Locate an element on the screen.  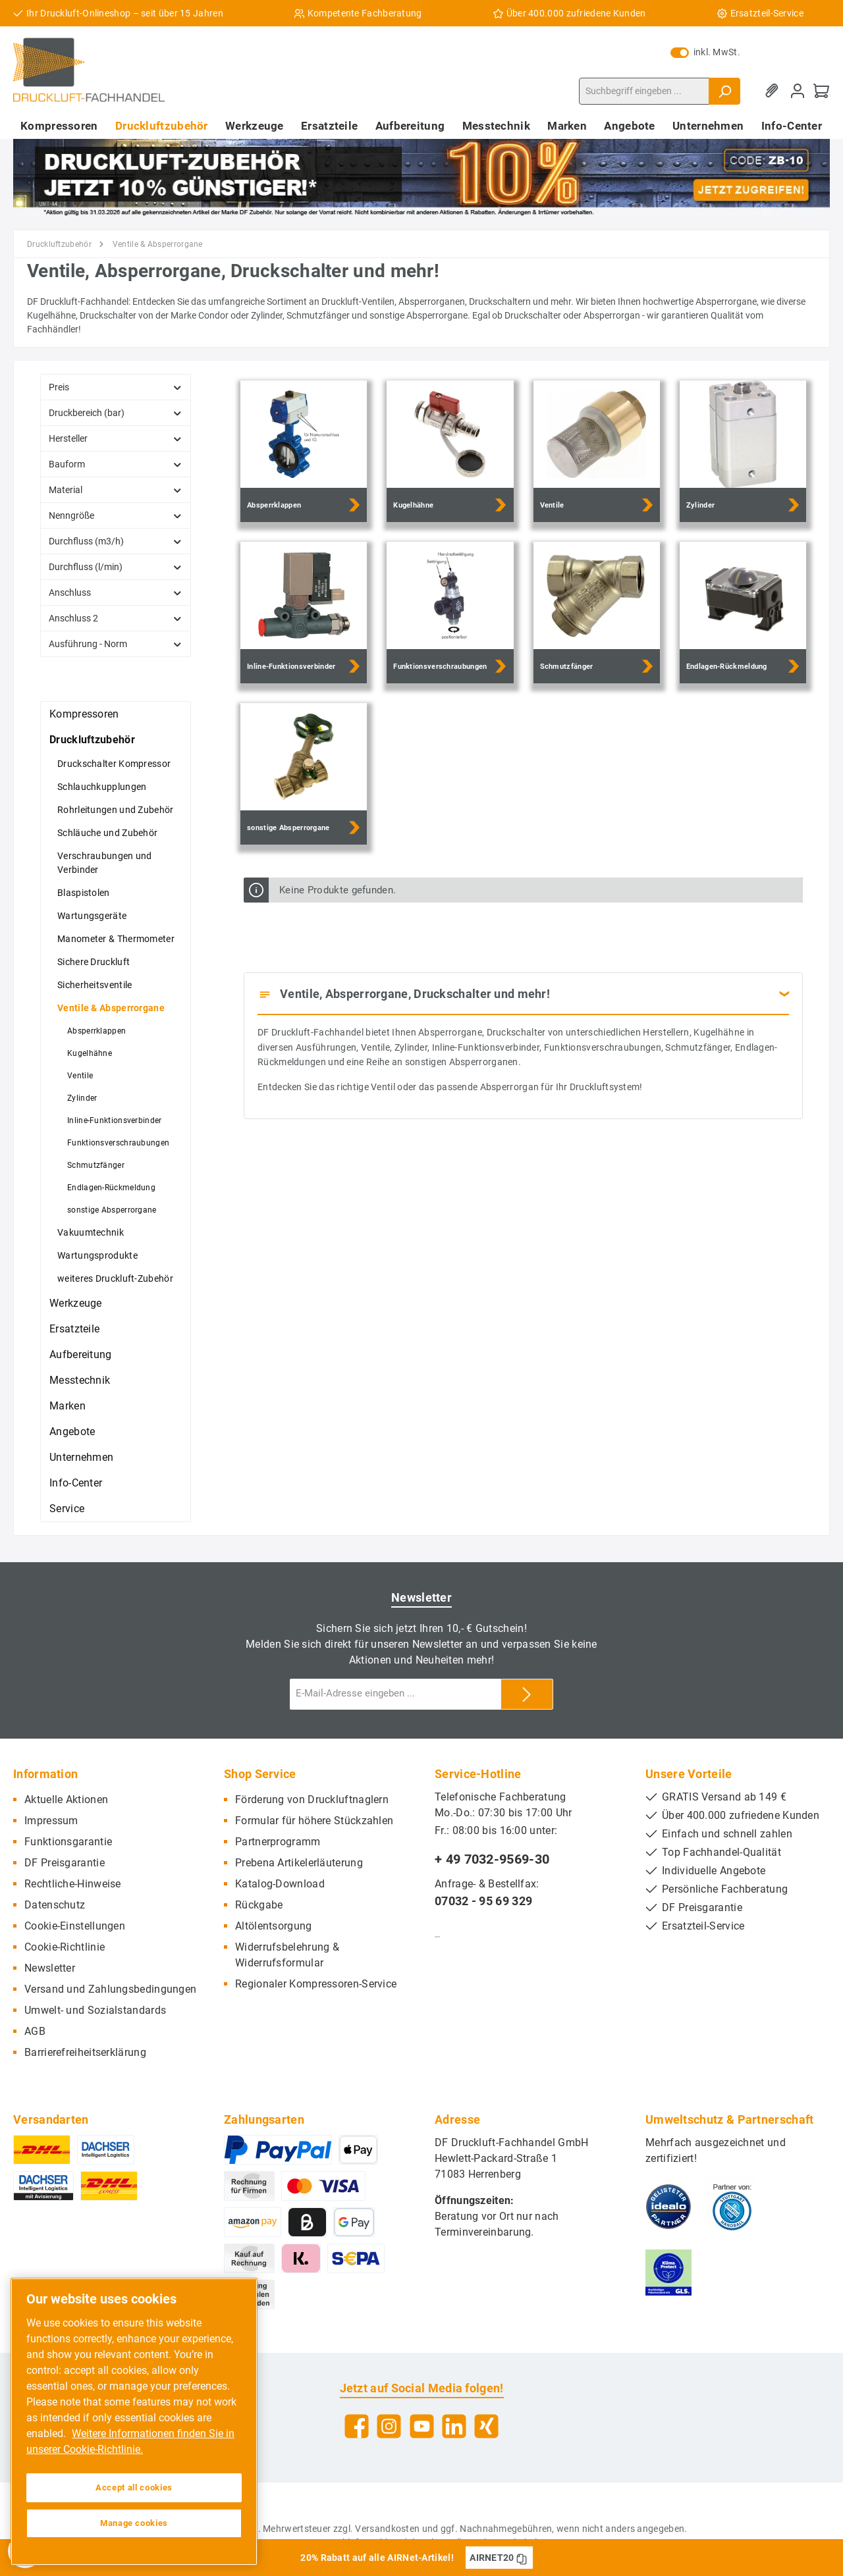
Rohrleitungen und Zubehör is located at coordinates (115, 809).